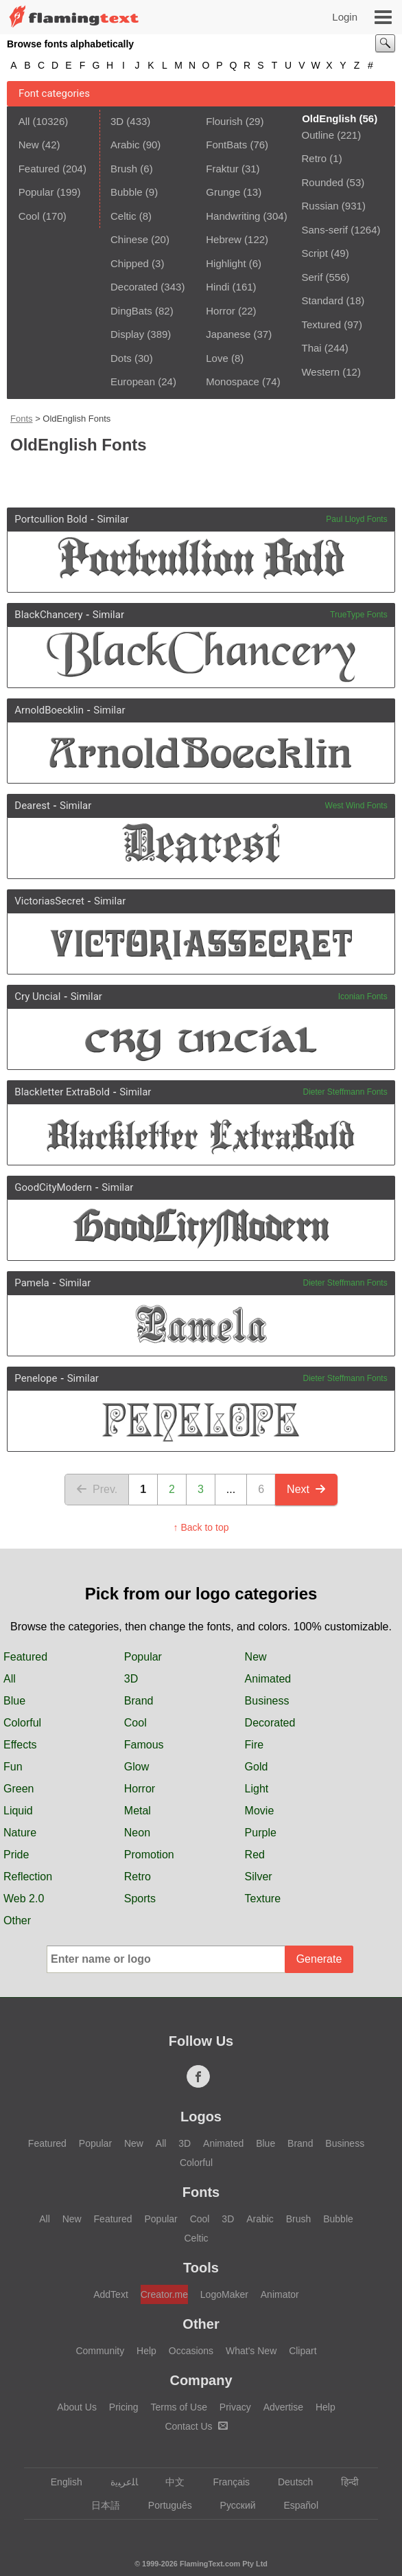 The height and width of the screenshot is (2576, 402). What do you see at coordinates (126, 192) in the screenshot?
I see `Bubble` at bounding box center [126, 192].